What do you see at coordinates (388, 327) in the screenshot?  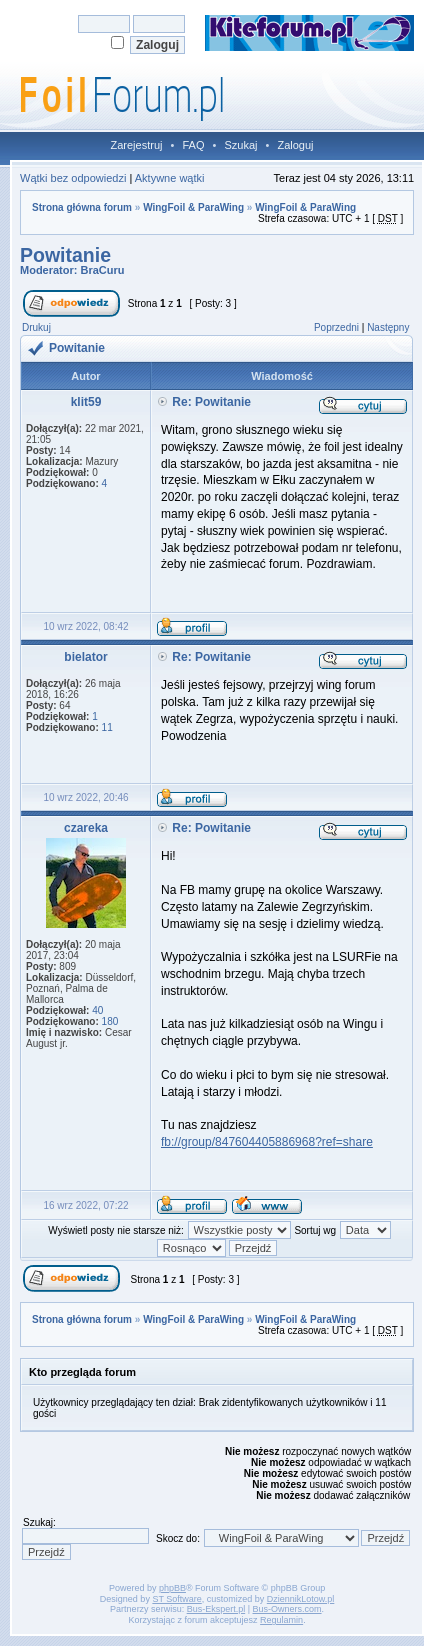 I see `Następny` at bounding box center [388, 327].